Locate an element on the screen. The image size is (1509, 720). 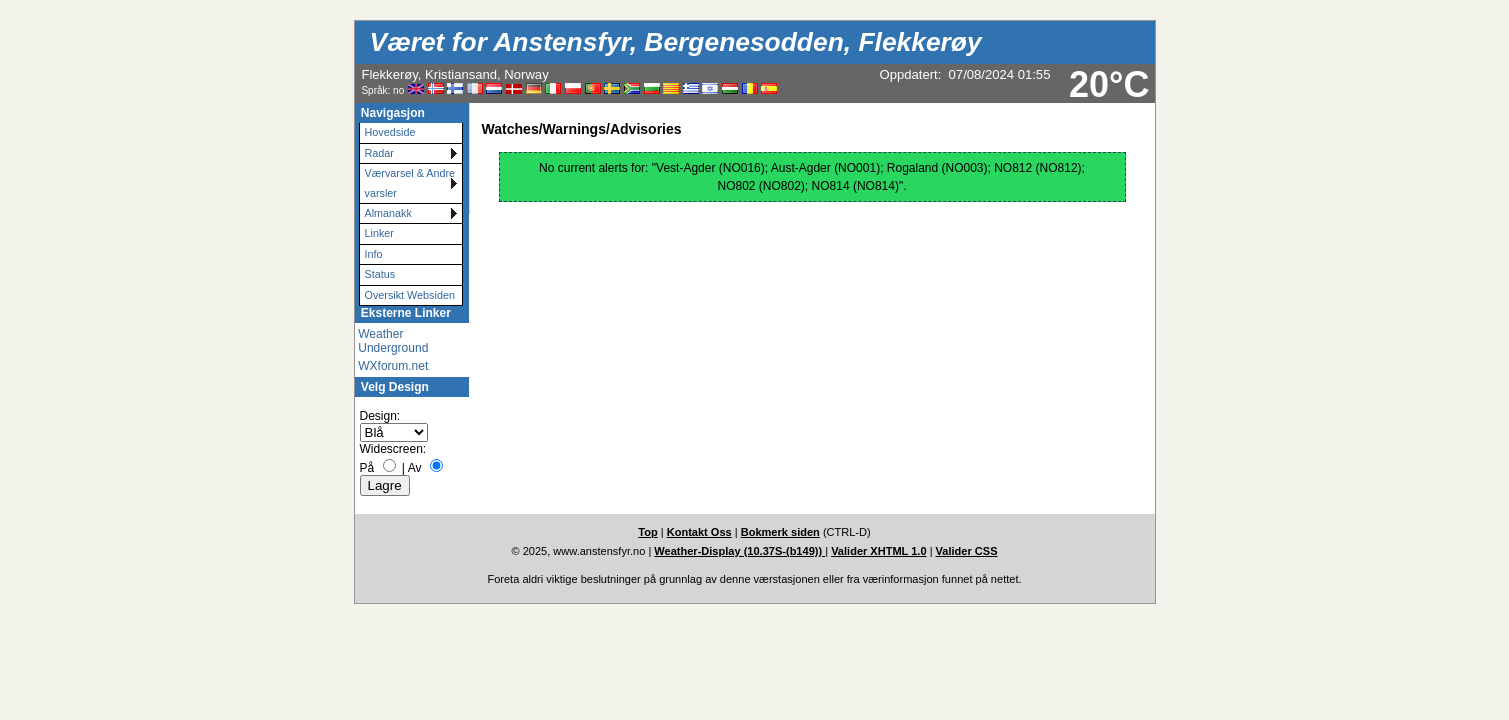
Status is located at coordinates (380, 274).